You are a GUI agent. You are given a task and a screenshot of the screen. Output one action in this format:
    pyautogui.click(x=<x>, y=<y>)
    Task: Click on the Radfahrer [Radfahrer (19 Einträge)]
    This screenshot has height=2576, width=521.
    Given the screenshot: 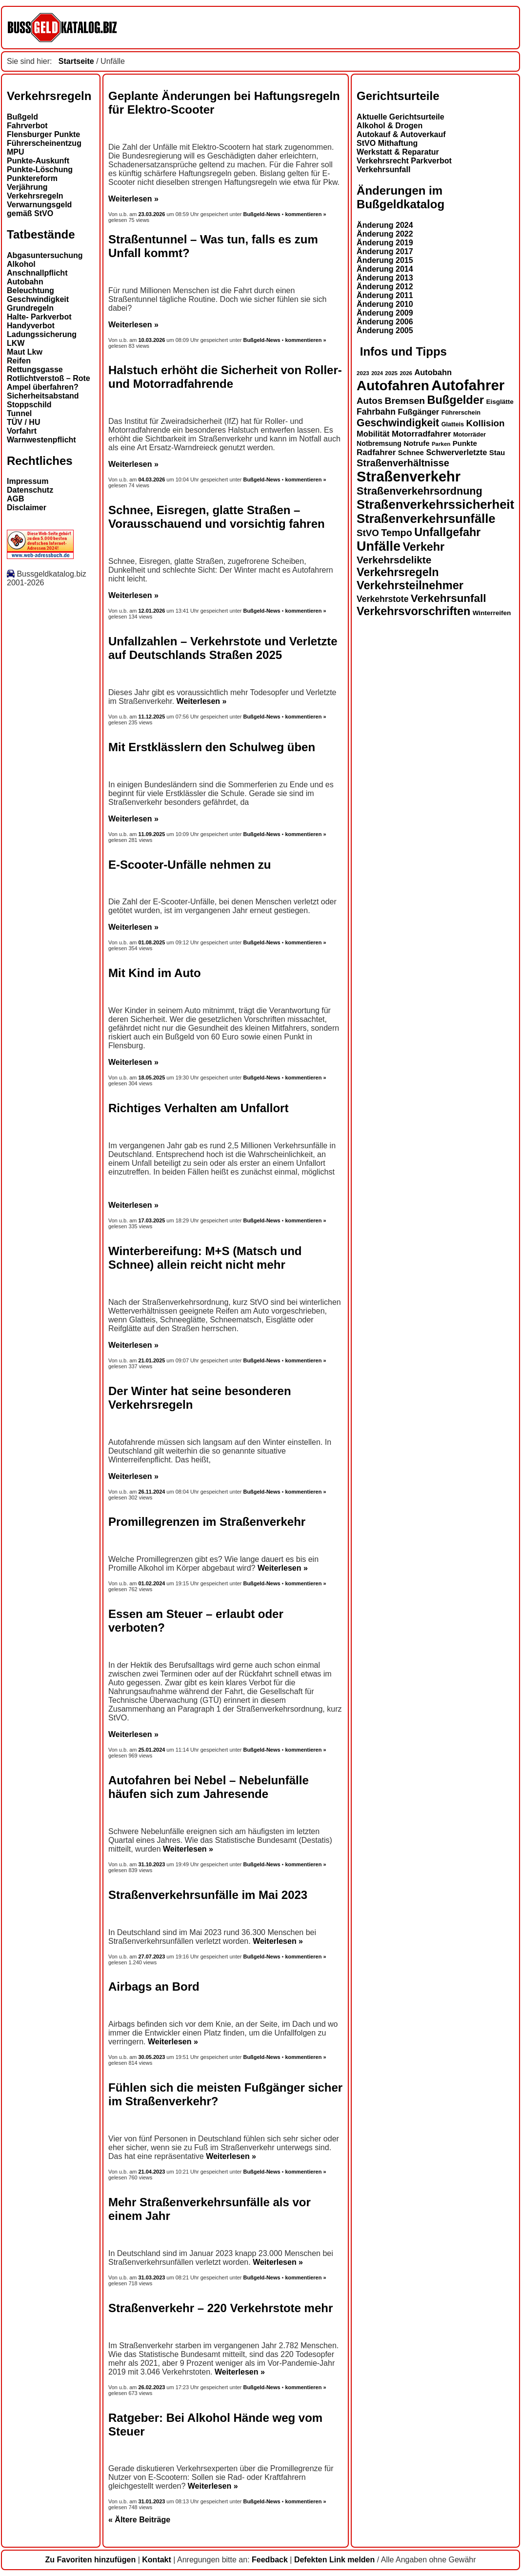 What is the action you would take?
    pyautogui.click(x=376, y=452)
    